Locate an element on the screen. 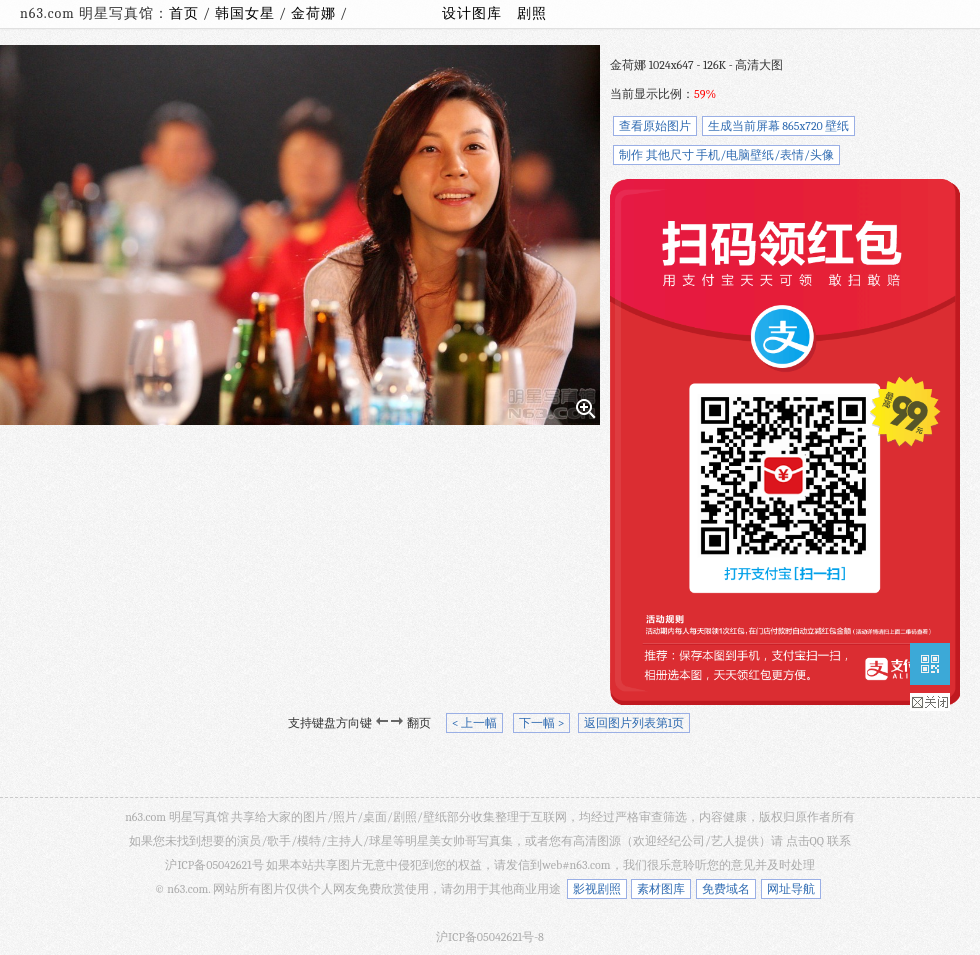 This screenshot has height=955, width=980. 沪ICP备05042621号-8 is located at coordinates (490, 937).